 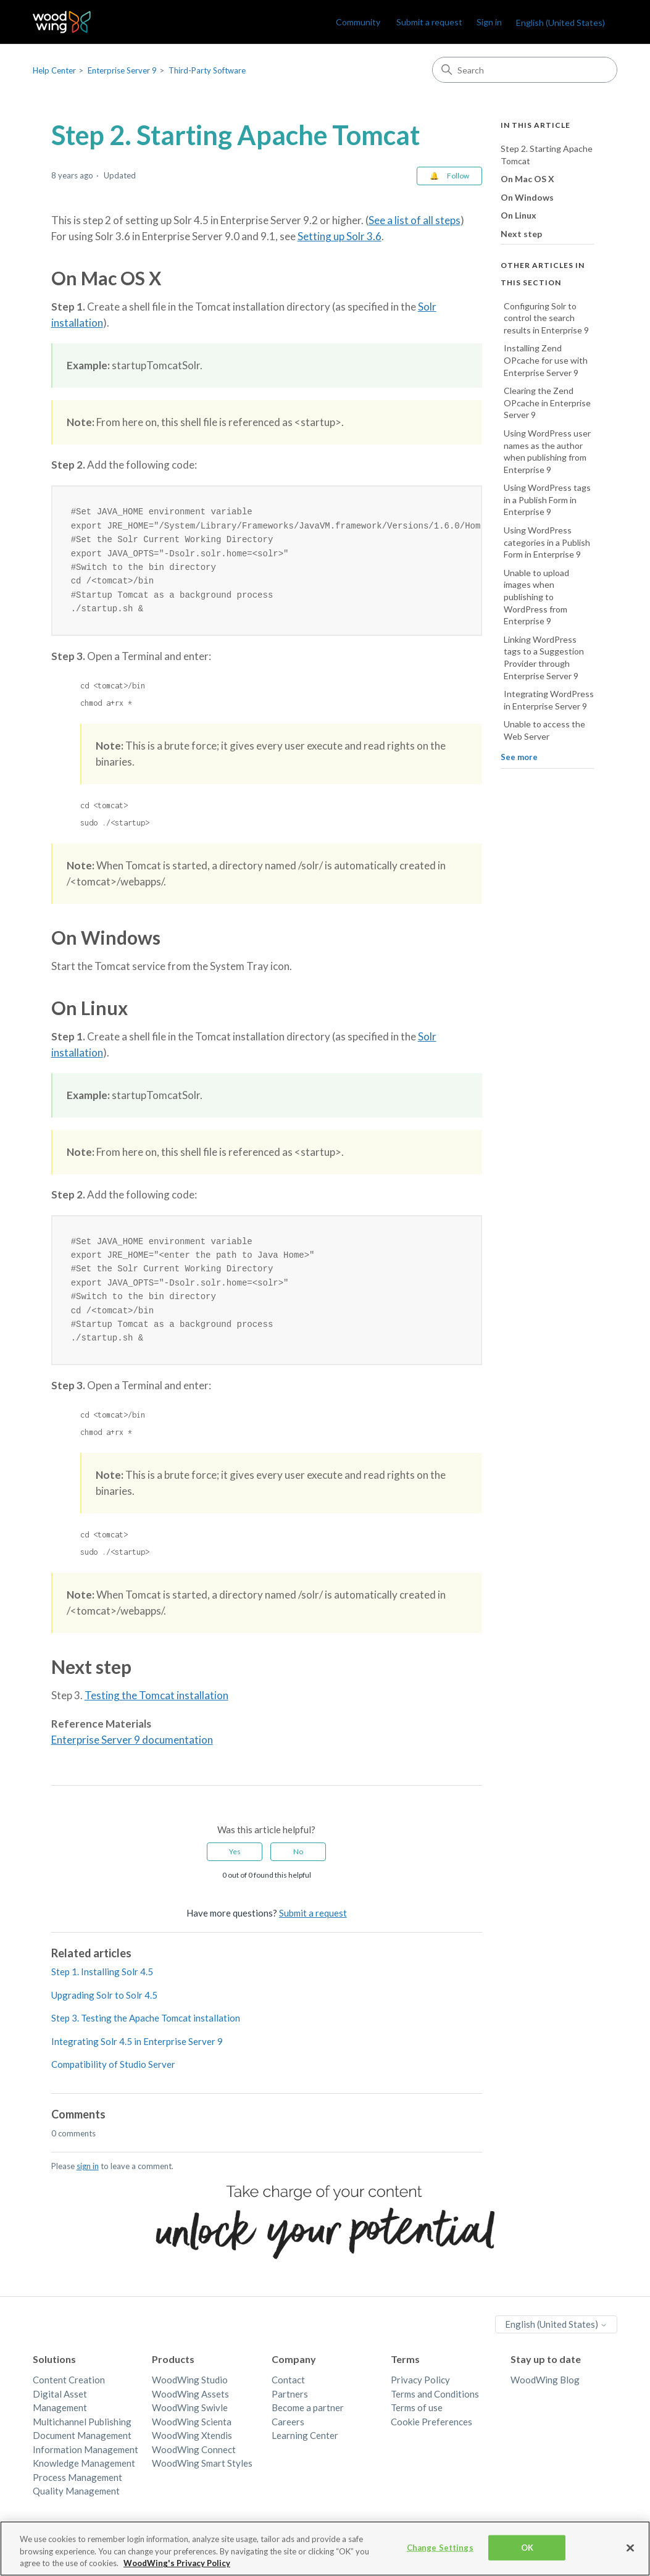 What do you see at coordinates (122, 70) in the screenshot?
I see `Enterprise Server 9` at bounding box center [122, 70].